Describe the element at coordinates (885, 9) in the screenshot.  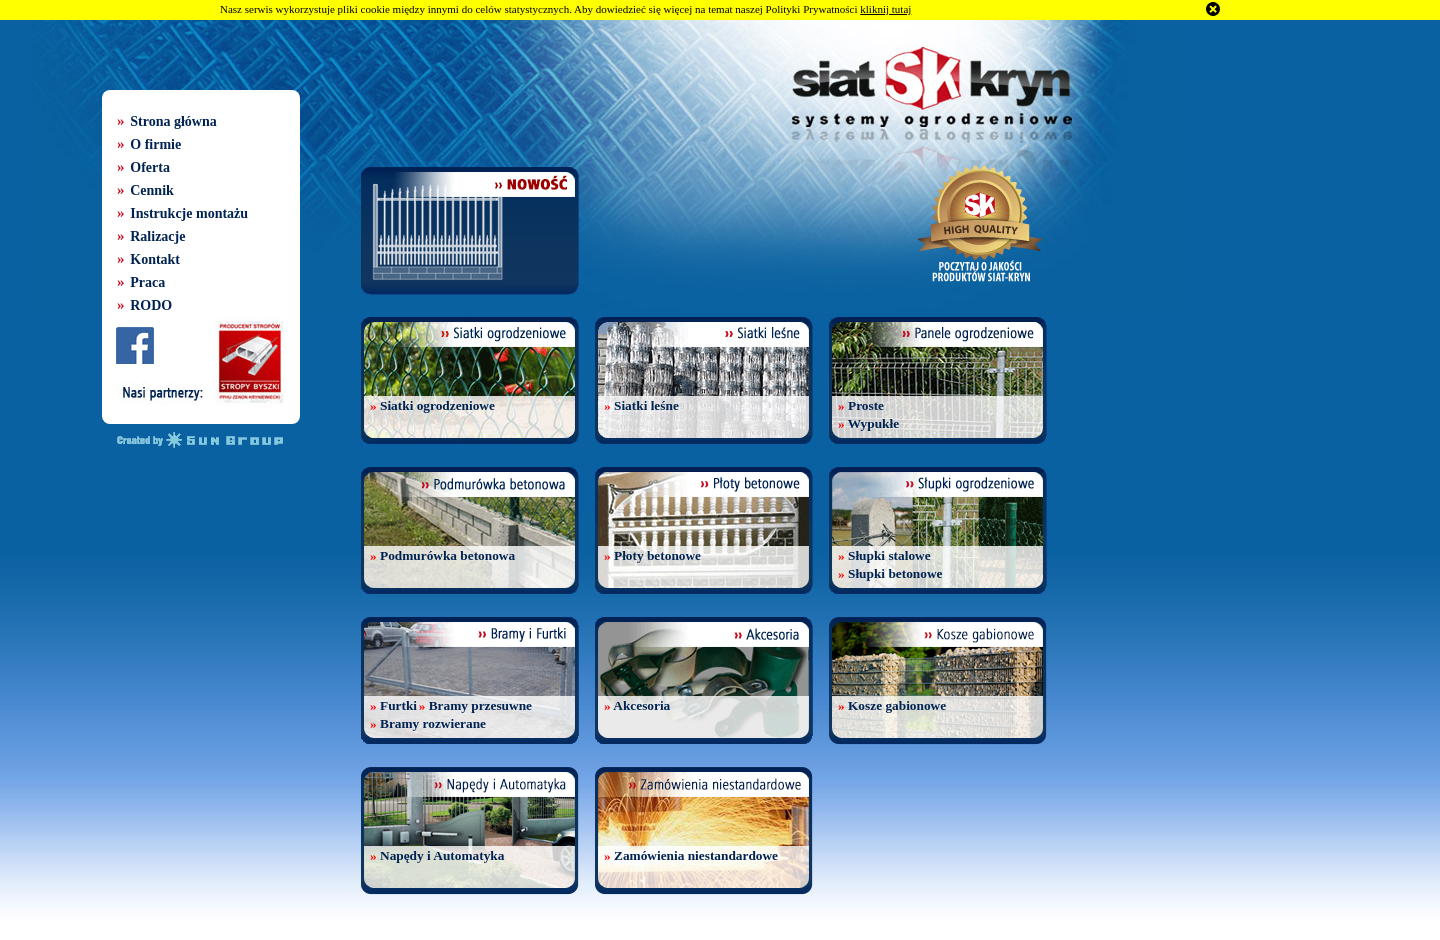
I see `kliknij tutaj` at that location.